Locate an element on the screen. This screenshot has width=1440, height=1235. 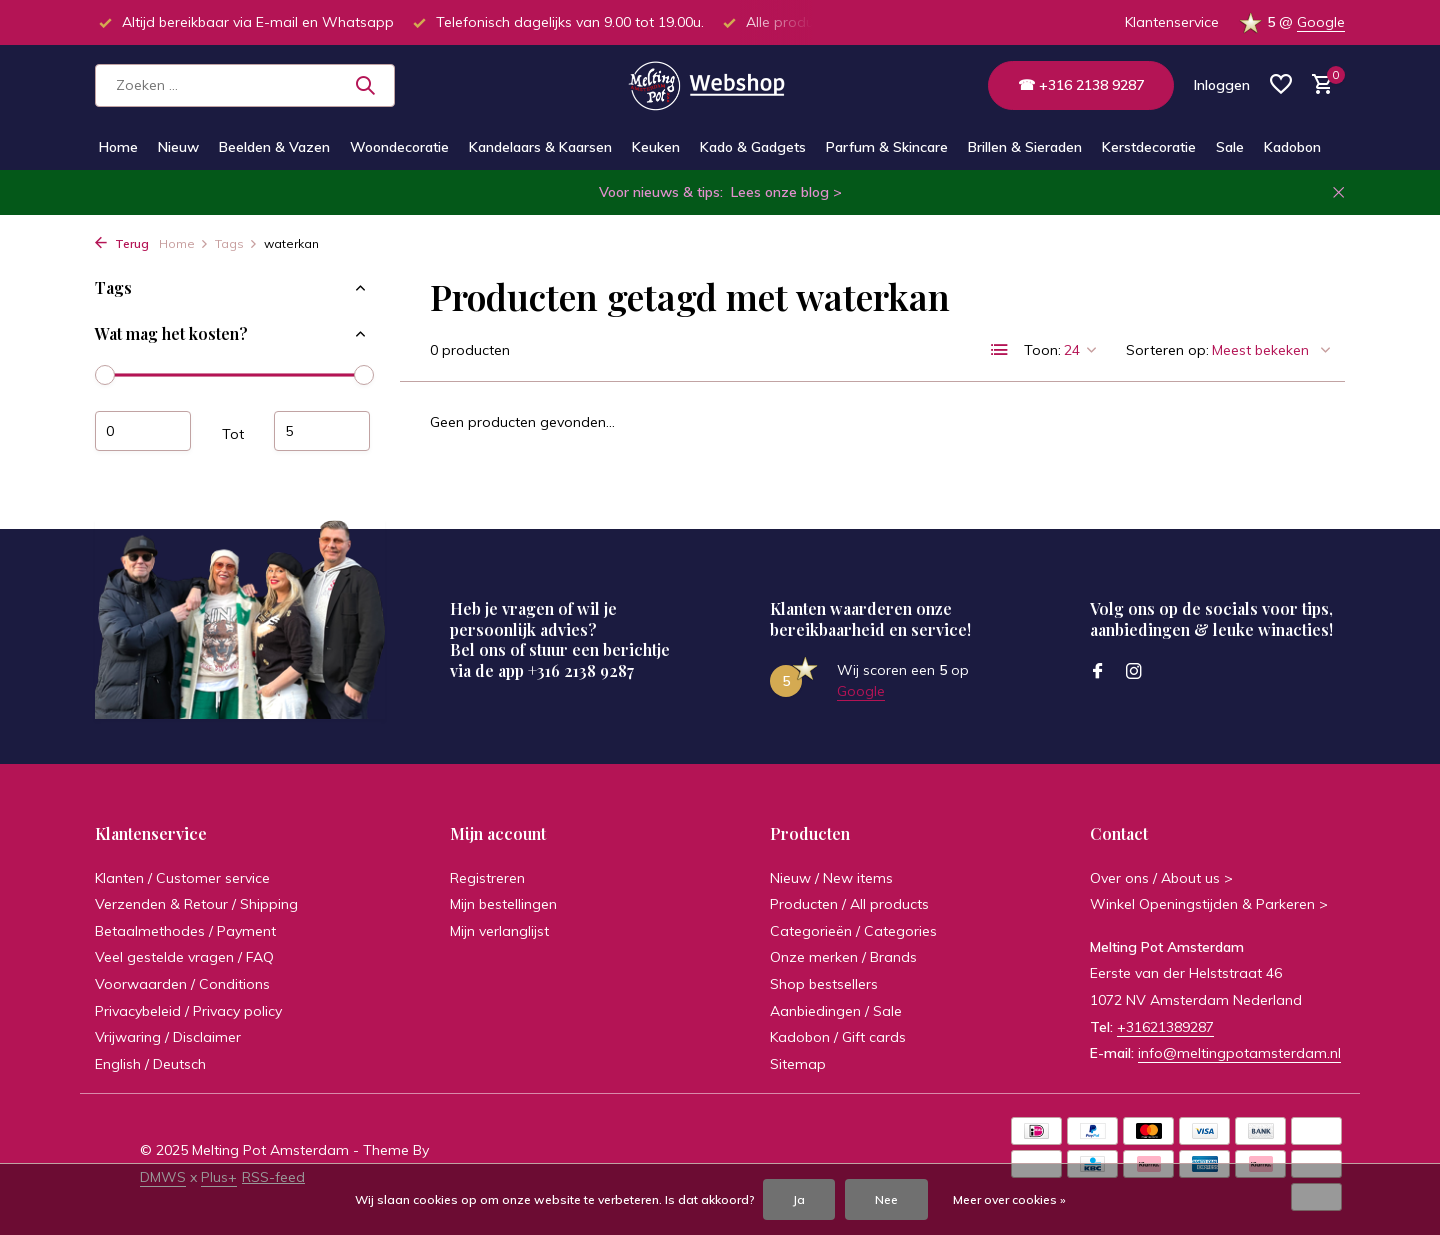
Maximum is located at coordinates (322, 431).